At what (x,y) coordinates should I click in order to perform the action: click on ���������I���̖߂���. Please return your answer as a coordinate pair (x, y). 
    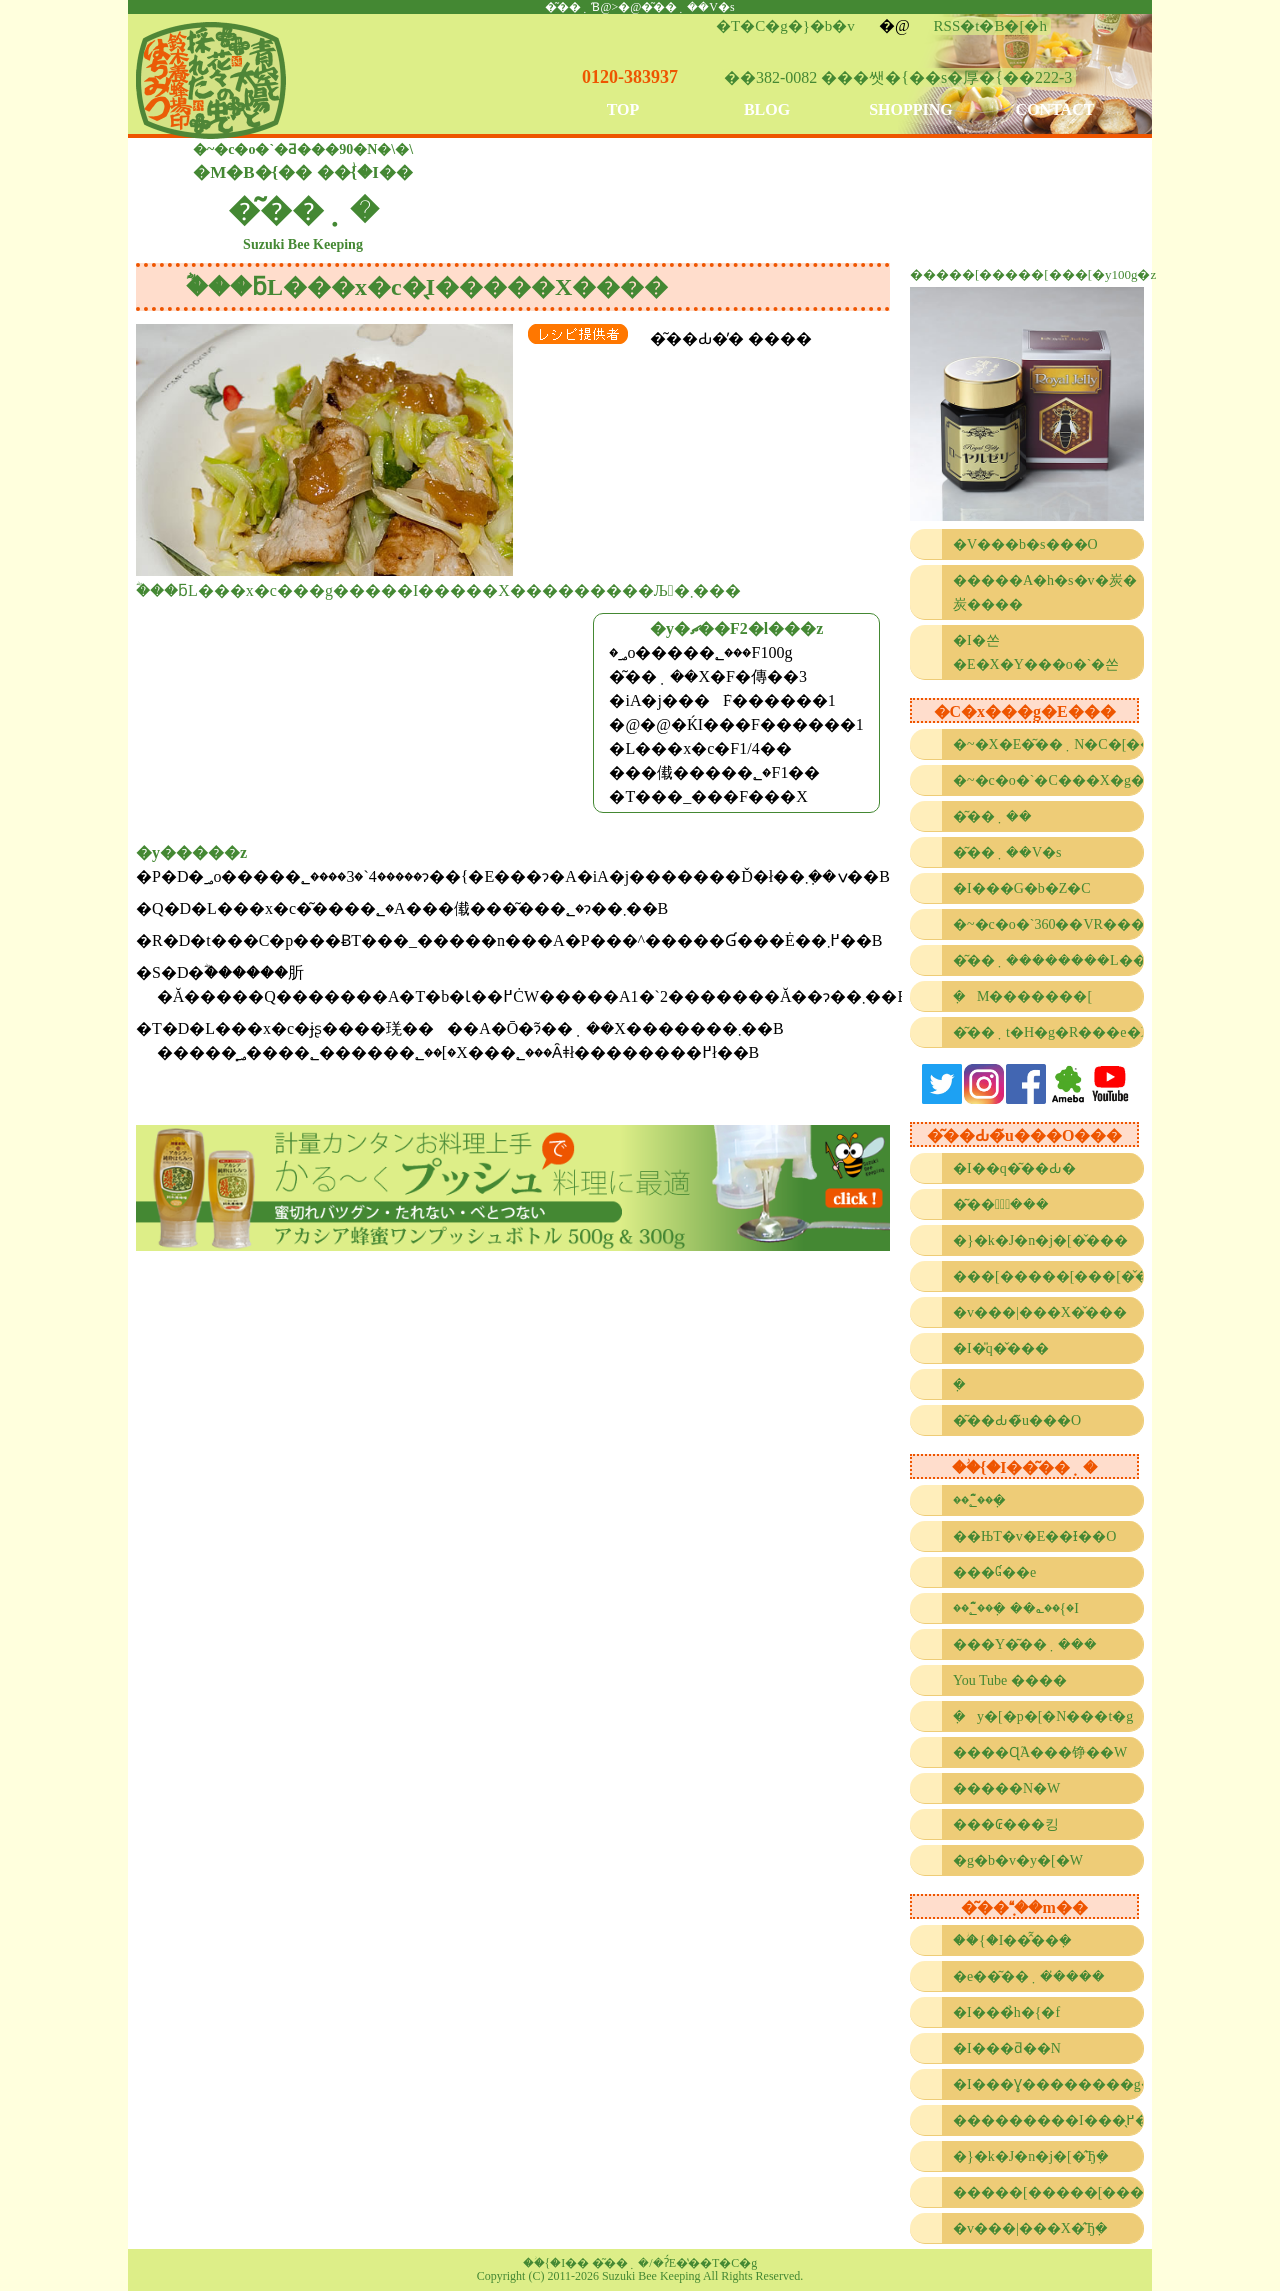
    Looking at the image, I should click on (1048, 2120).